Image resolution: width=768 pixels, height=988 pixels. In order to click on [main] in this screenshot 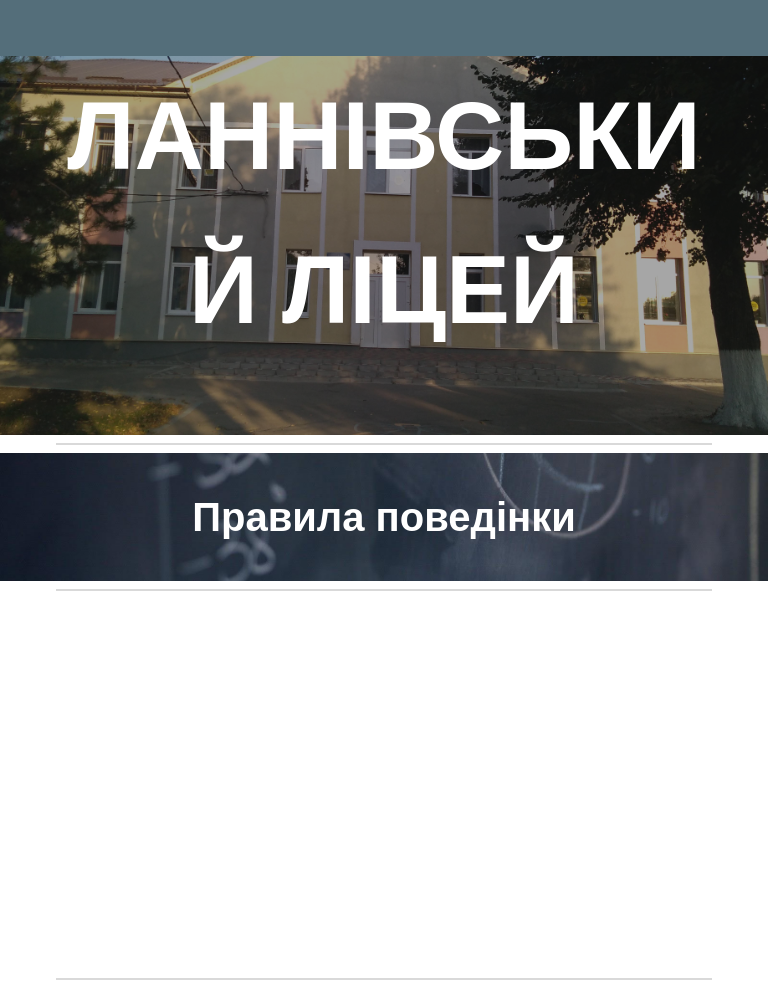, I will do `click(383, 217)`.